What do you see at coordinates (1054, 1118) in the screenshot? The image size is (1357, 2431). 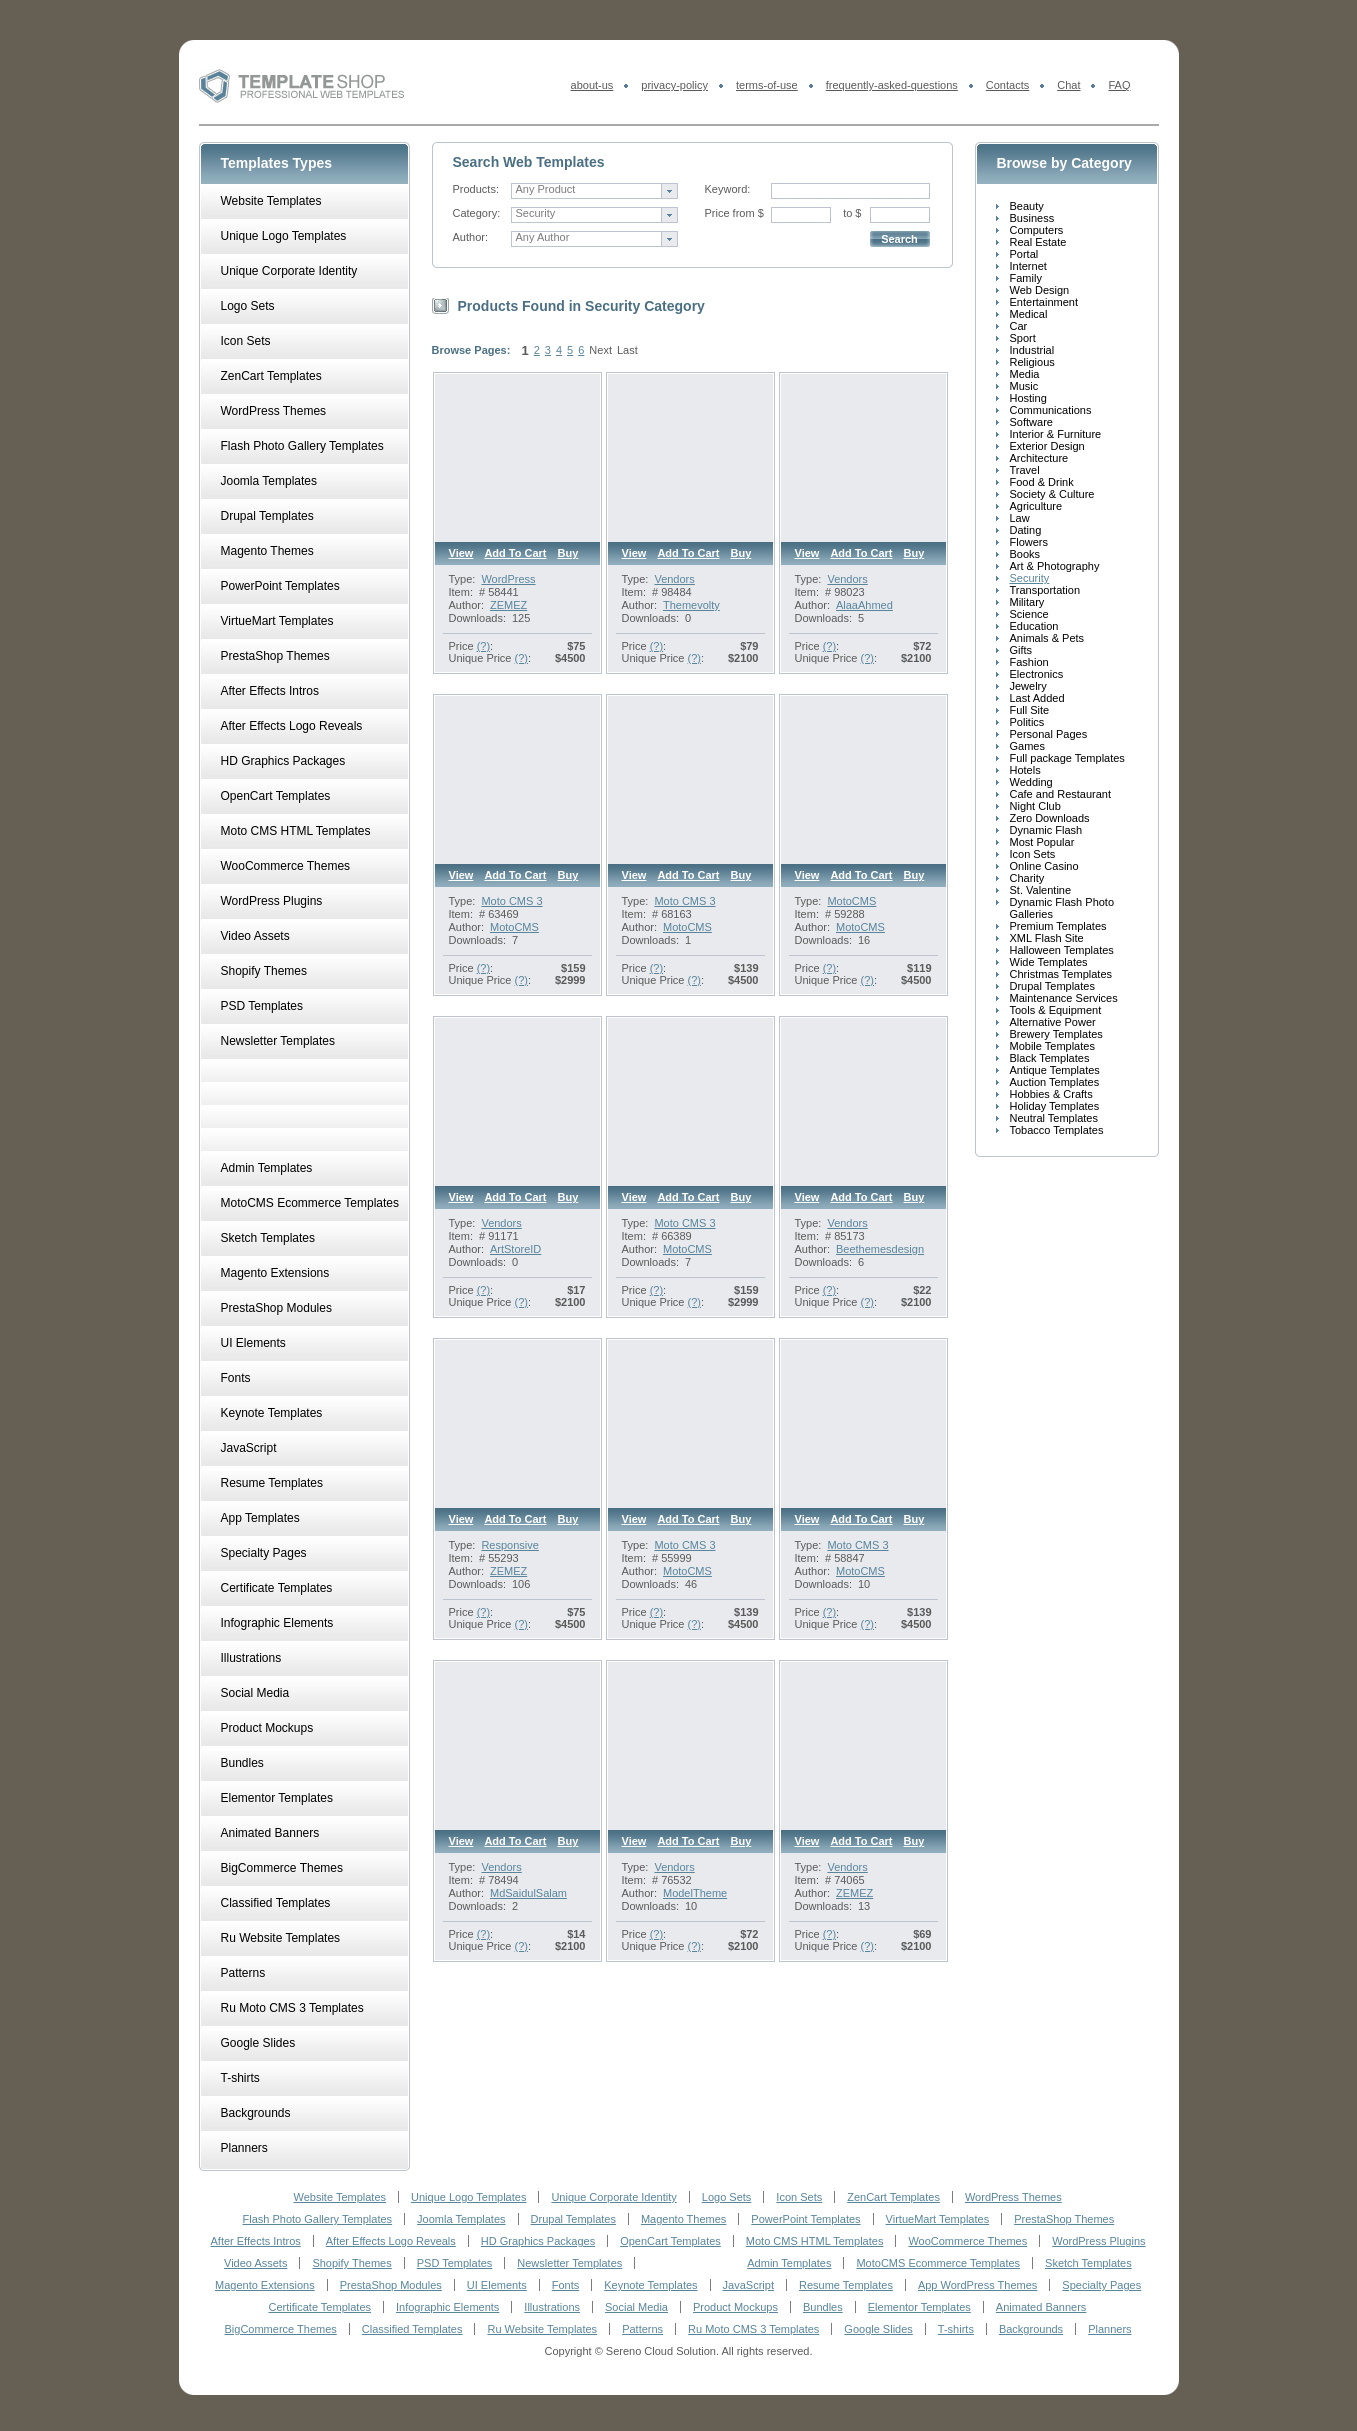 I see `Neutral Templates` at bounding box center [1054, 1118].